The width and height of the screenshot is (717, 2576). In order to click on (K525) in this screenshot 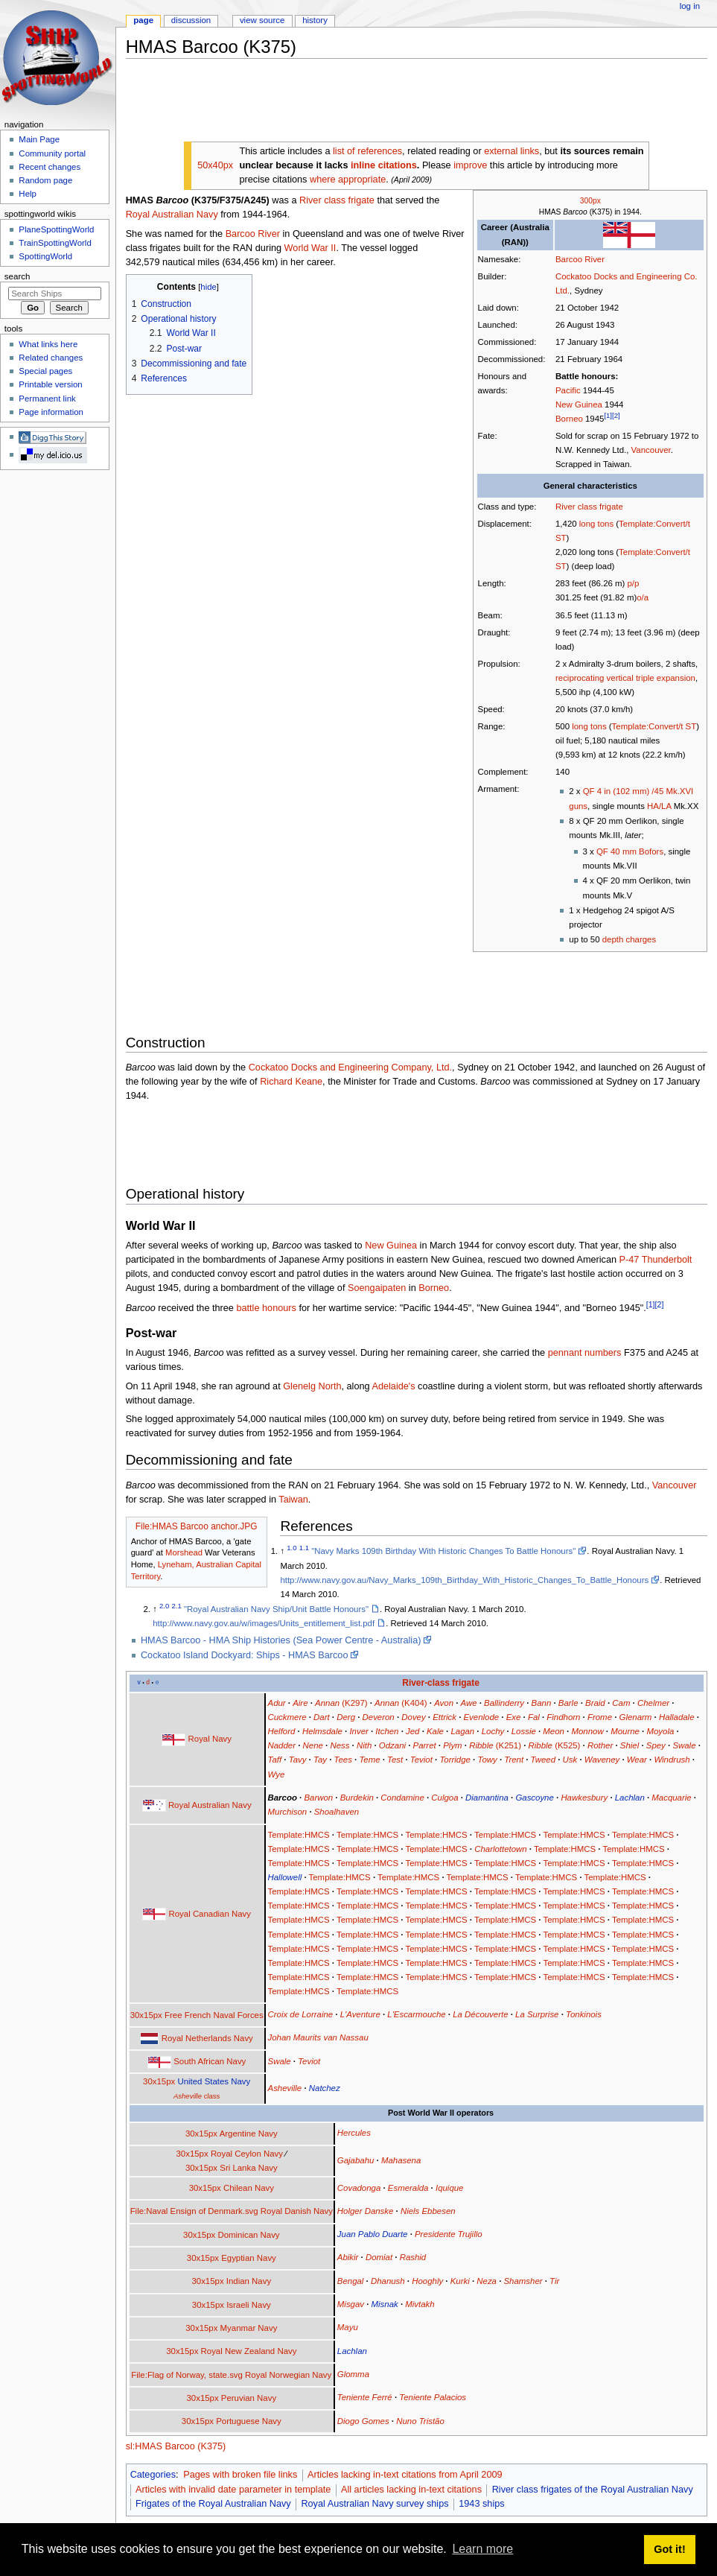, I will do `click(555, 1745)`.